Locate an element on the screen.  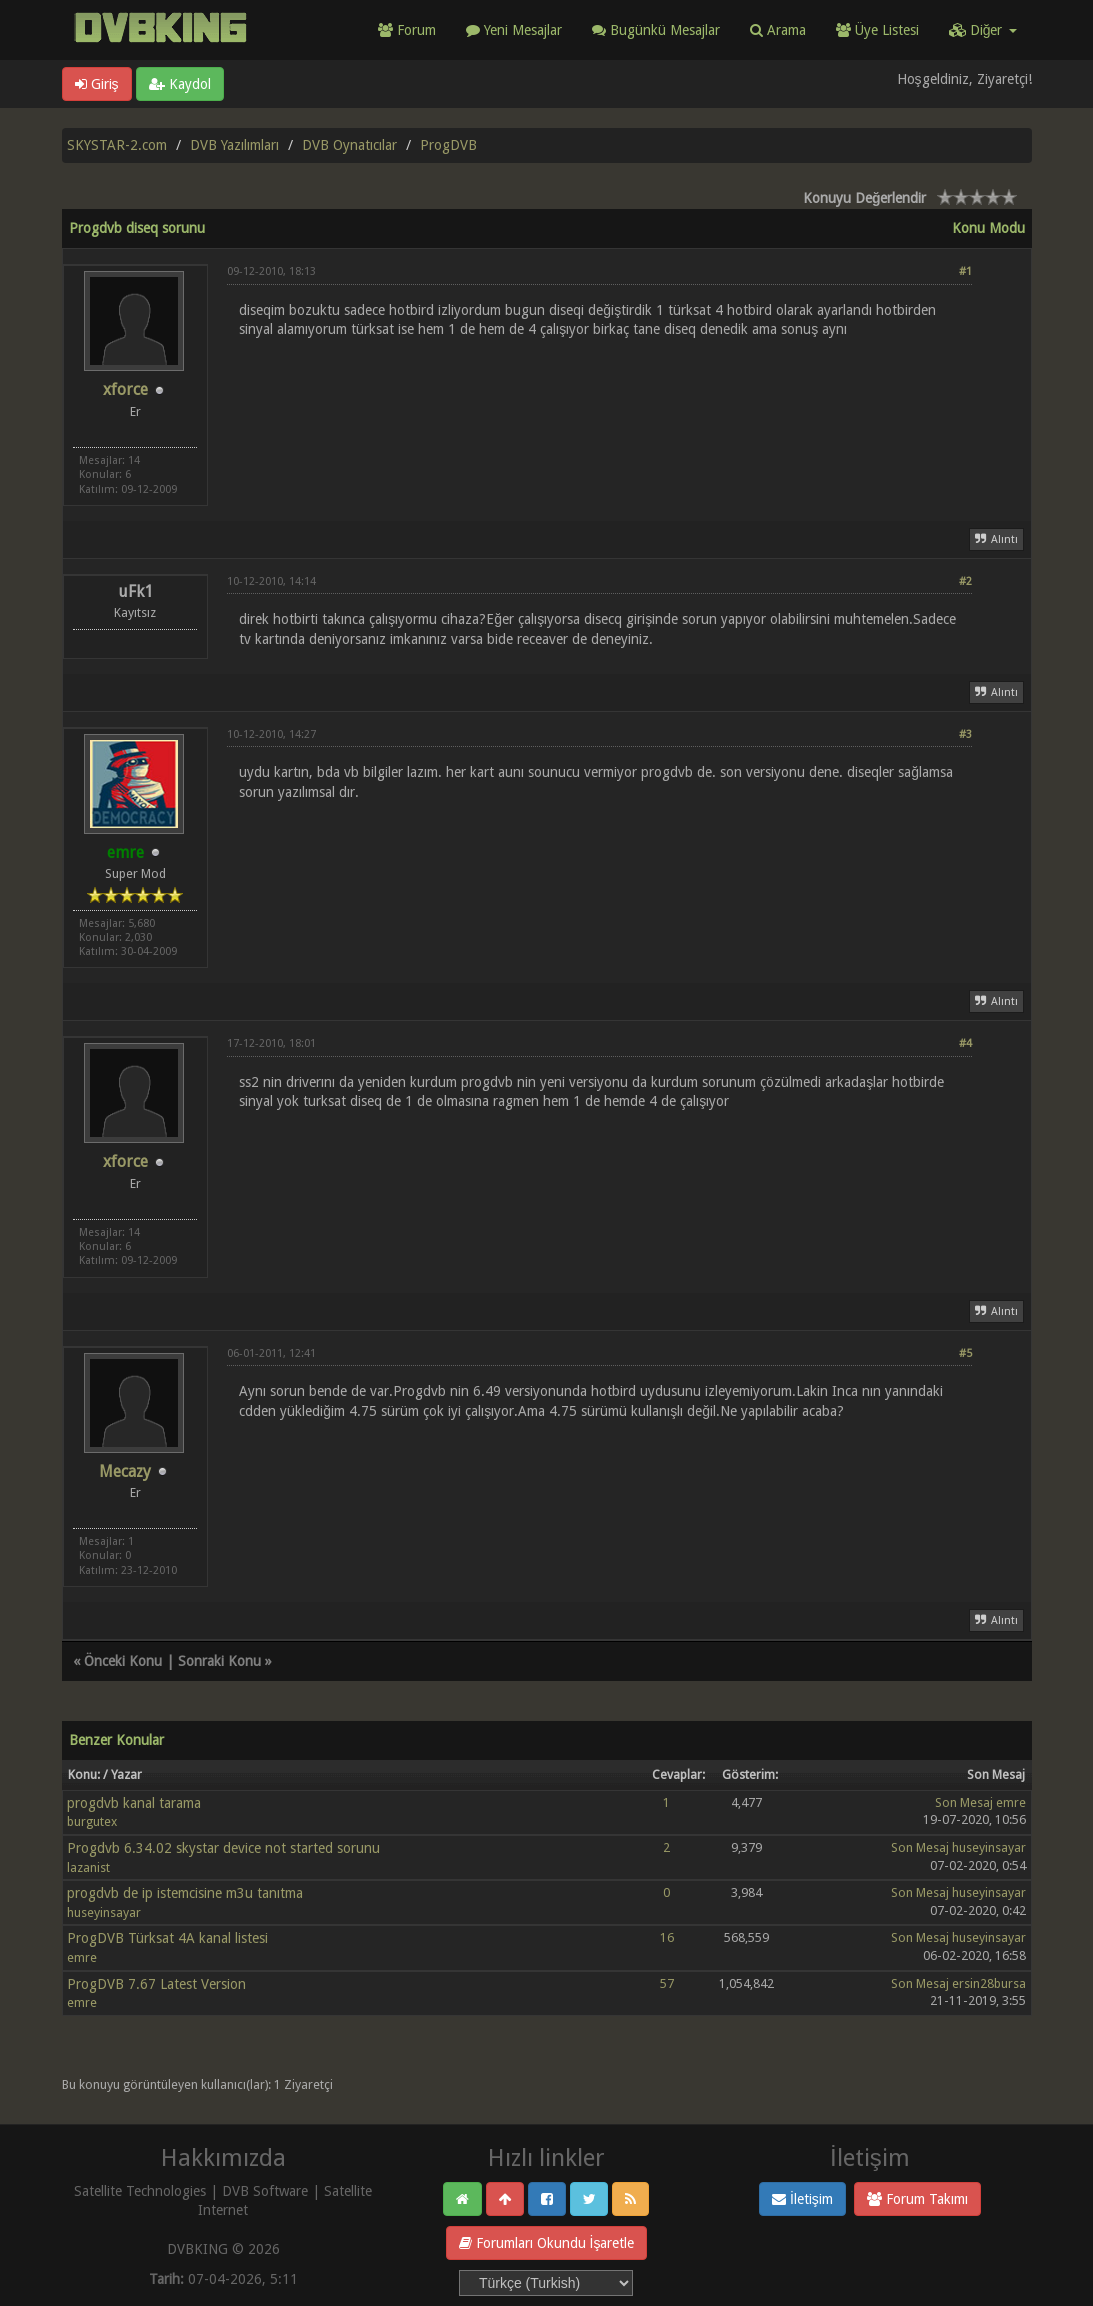
ProgDVB 7.67 Latest Version is located at coordinates (156, 1984).